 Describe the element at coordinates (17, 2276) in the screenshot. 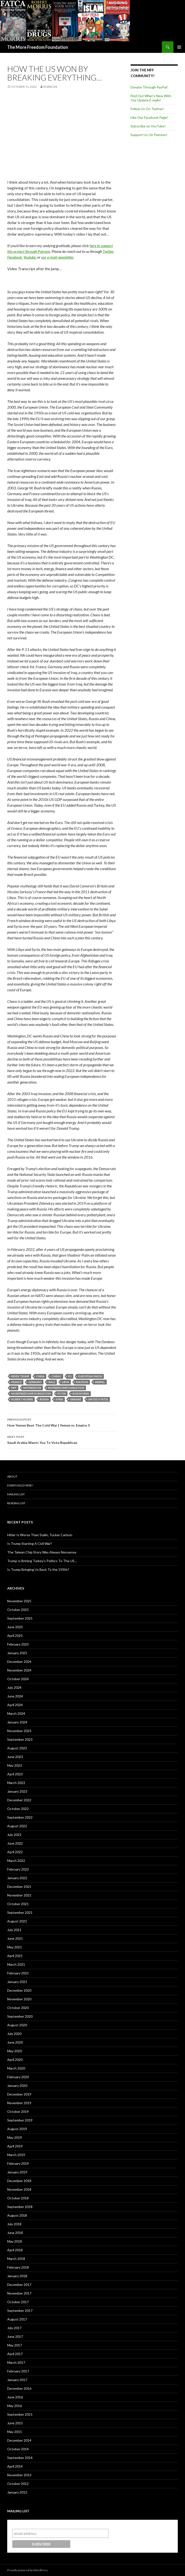

I see `January 2018` at that location.